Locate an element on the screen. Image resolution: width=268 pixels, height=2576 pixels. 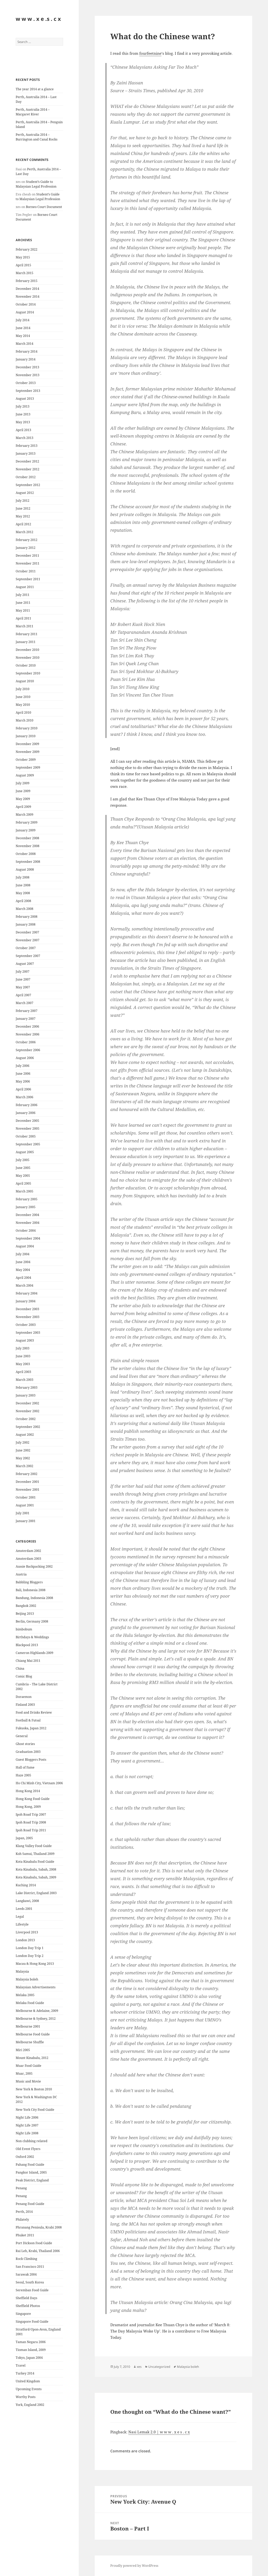
April 2004 is located at coordinates (23, 1277).